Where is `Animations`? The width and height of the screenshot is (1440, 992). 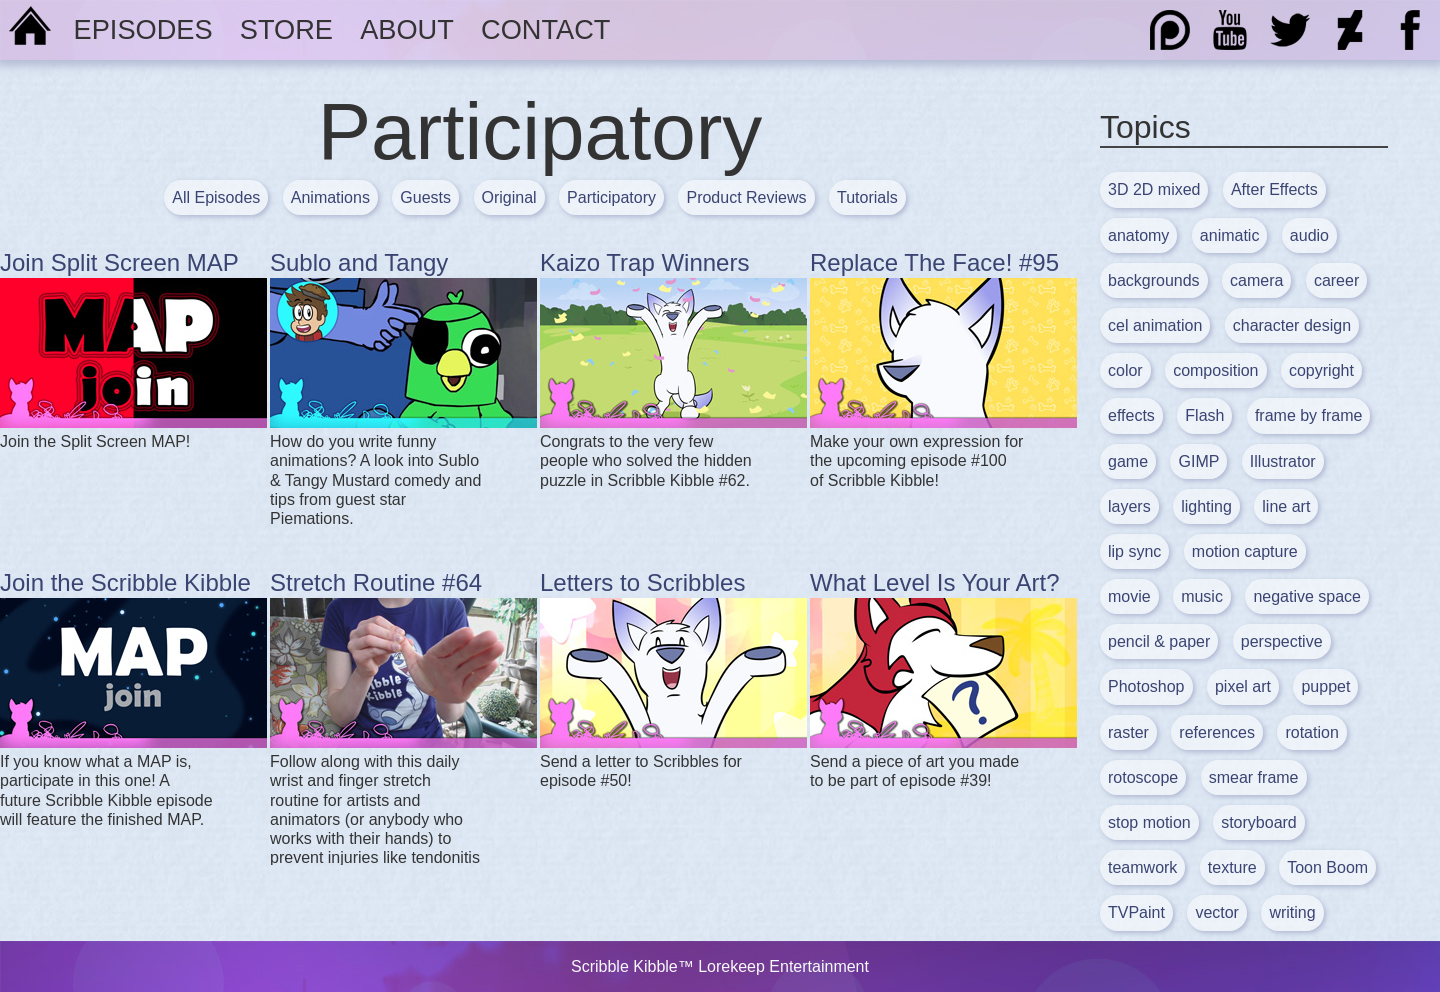 Animations is located at coordinates (330, 197).